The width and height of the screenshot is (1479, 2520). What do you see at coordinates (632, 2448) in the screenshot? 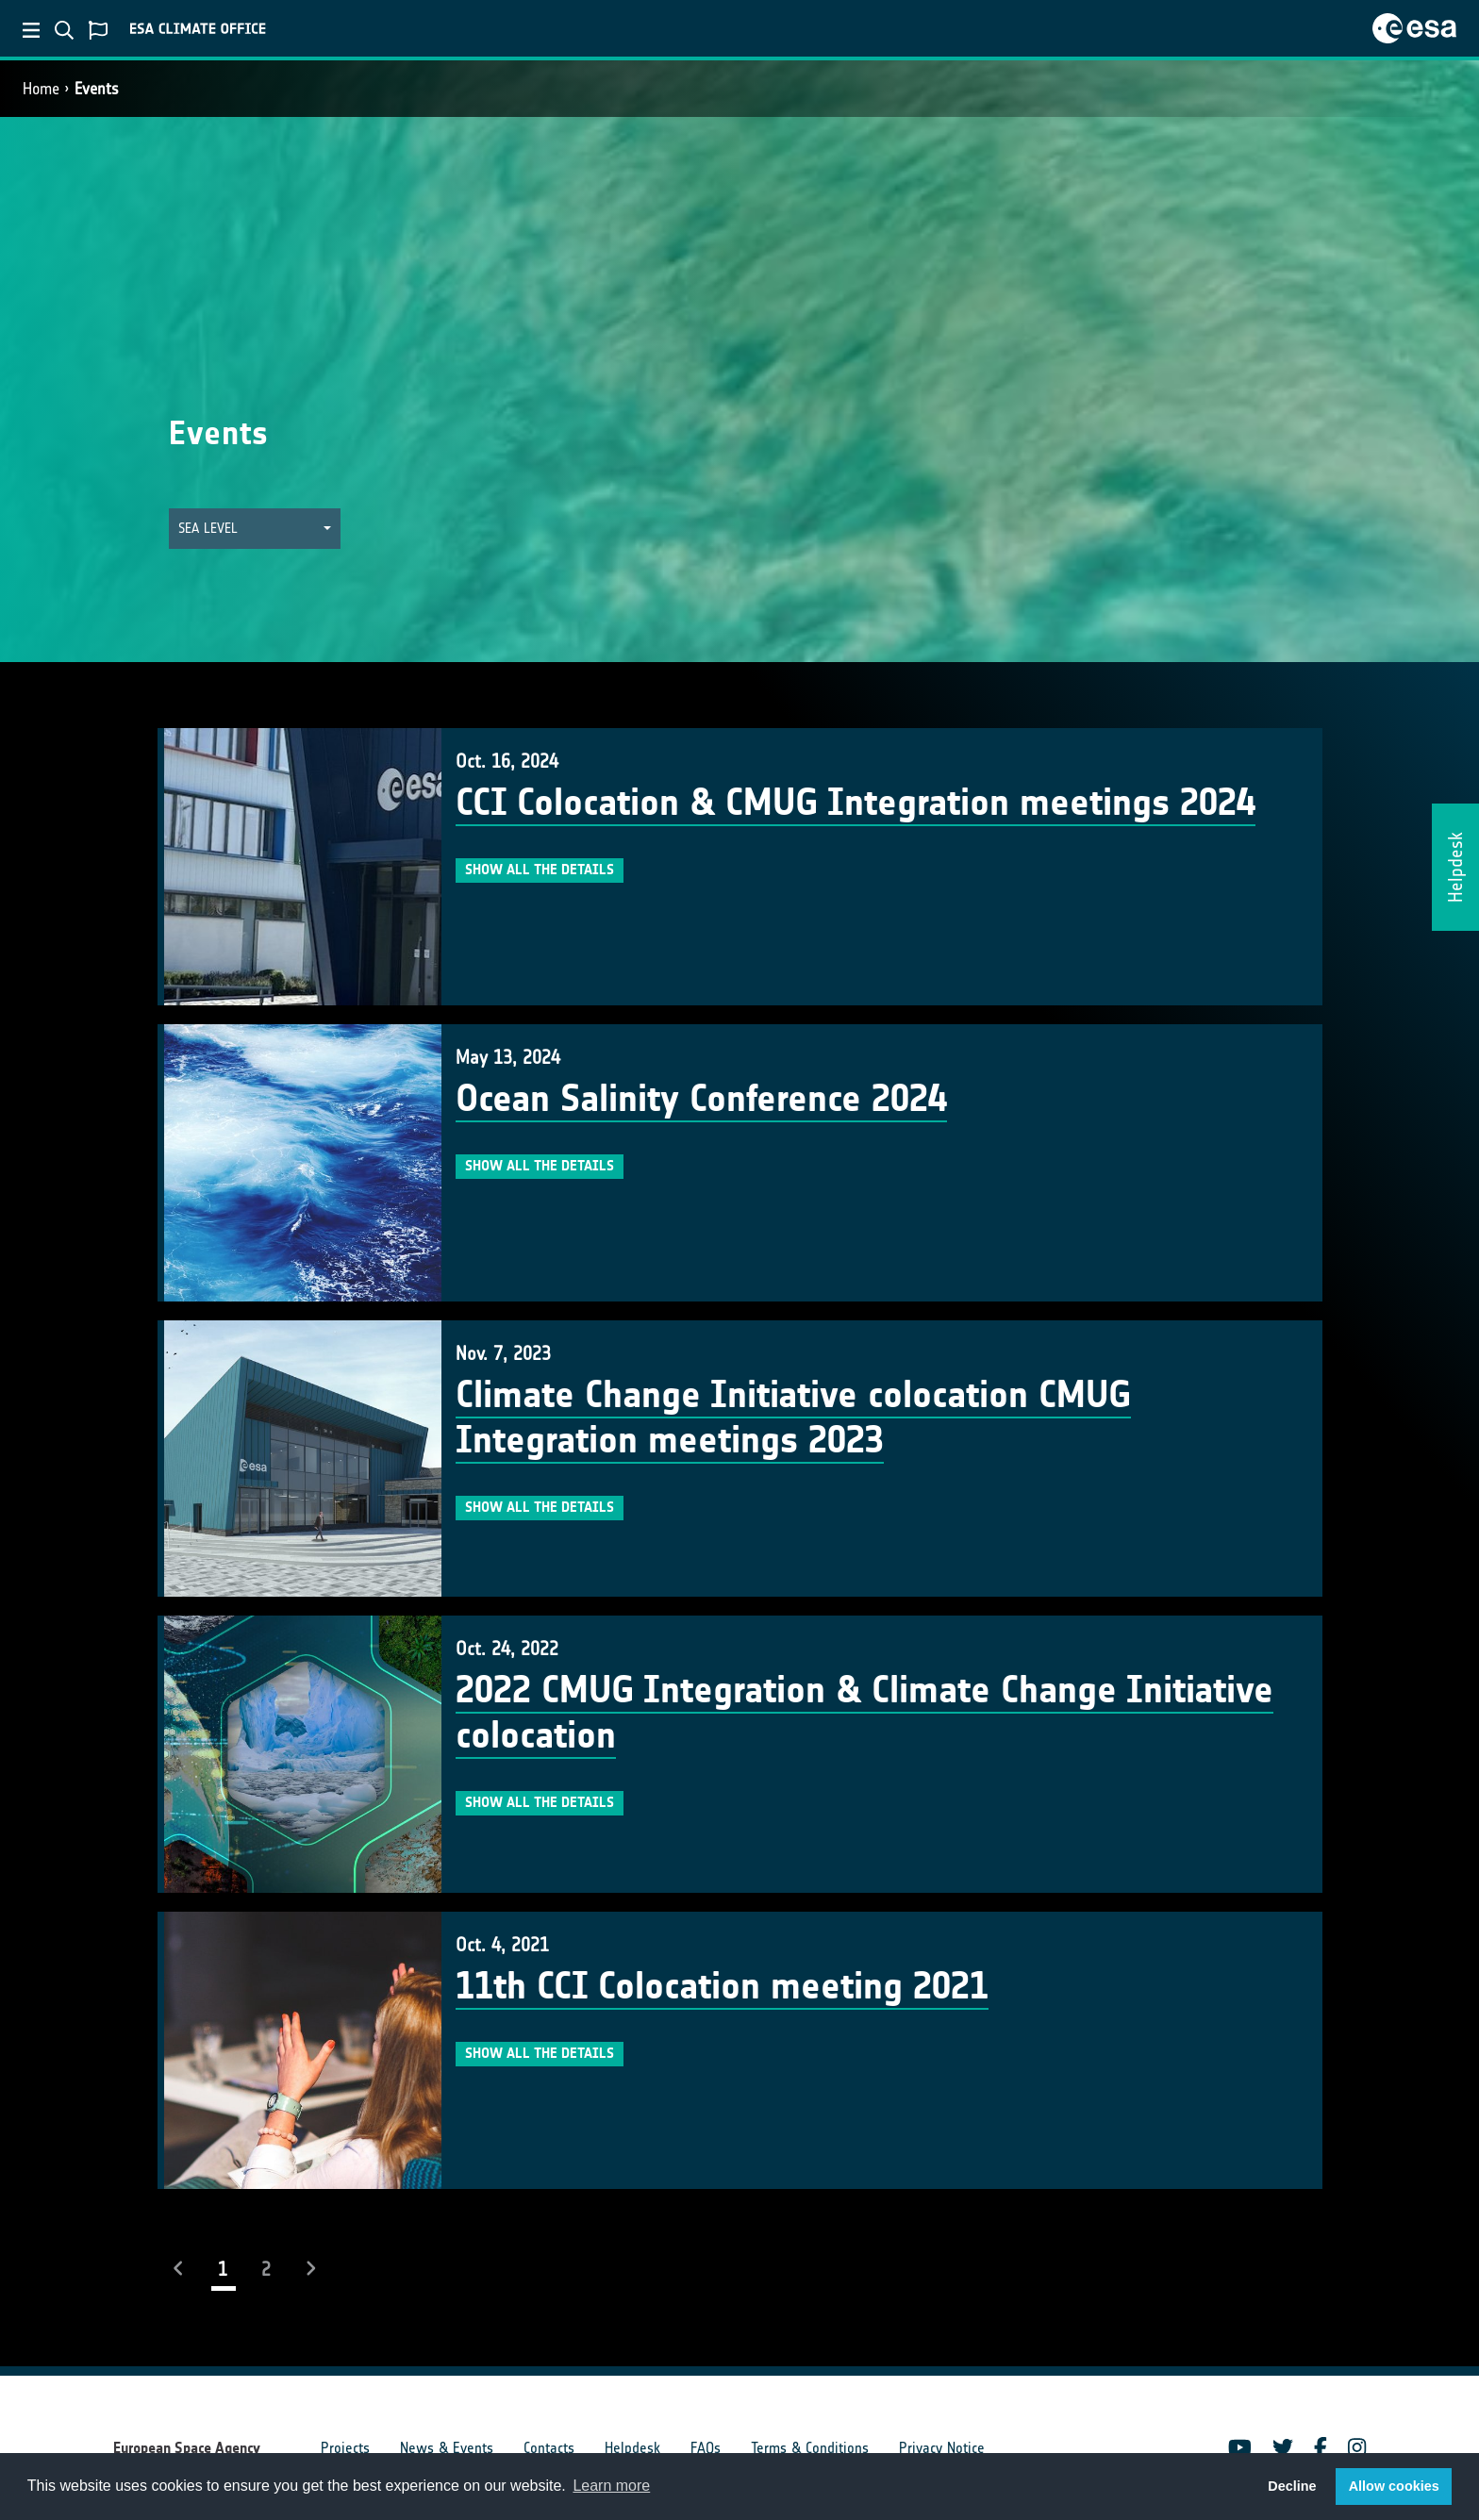
I see `Helpdesk` at bounding box center [632, 2448].